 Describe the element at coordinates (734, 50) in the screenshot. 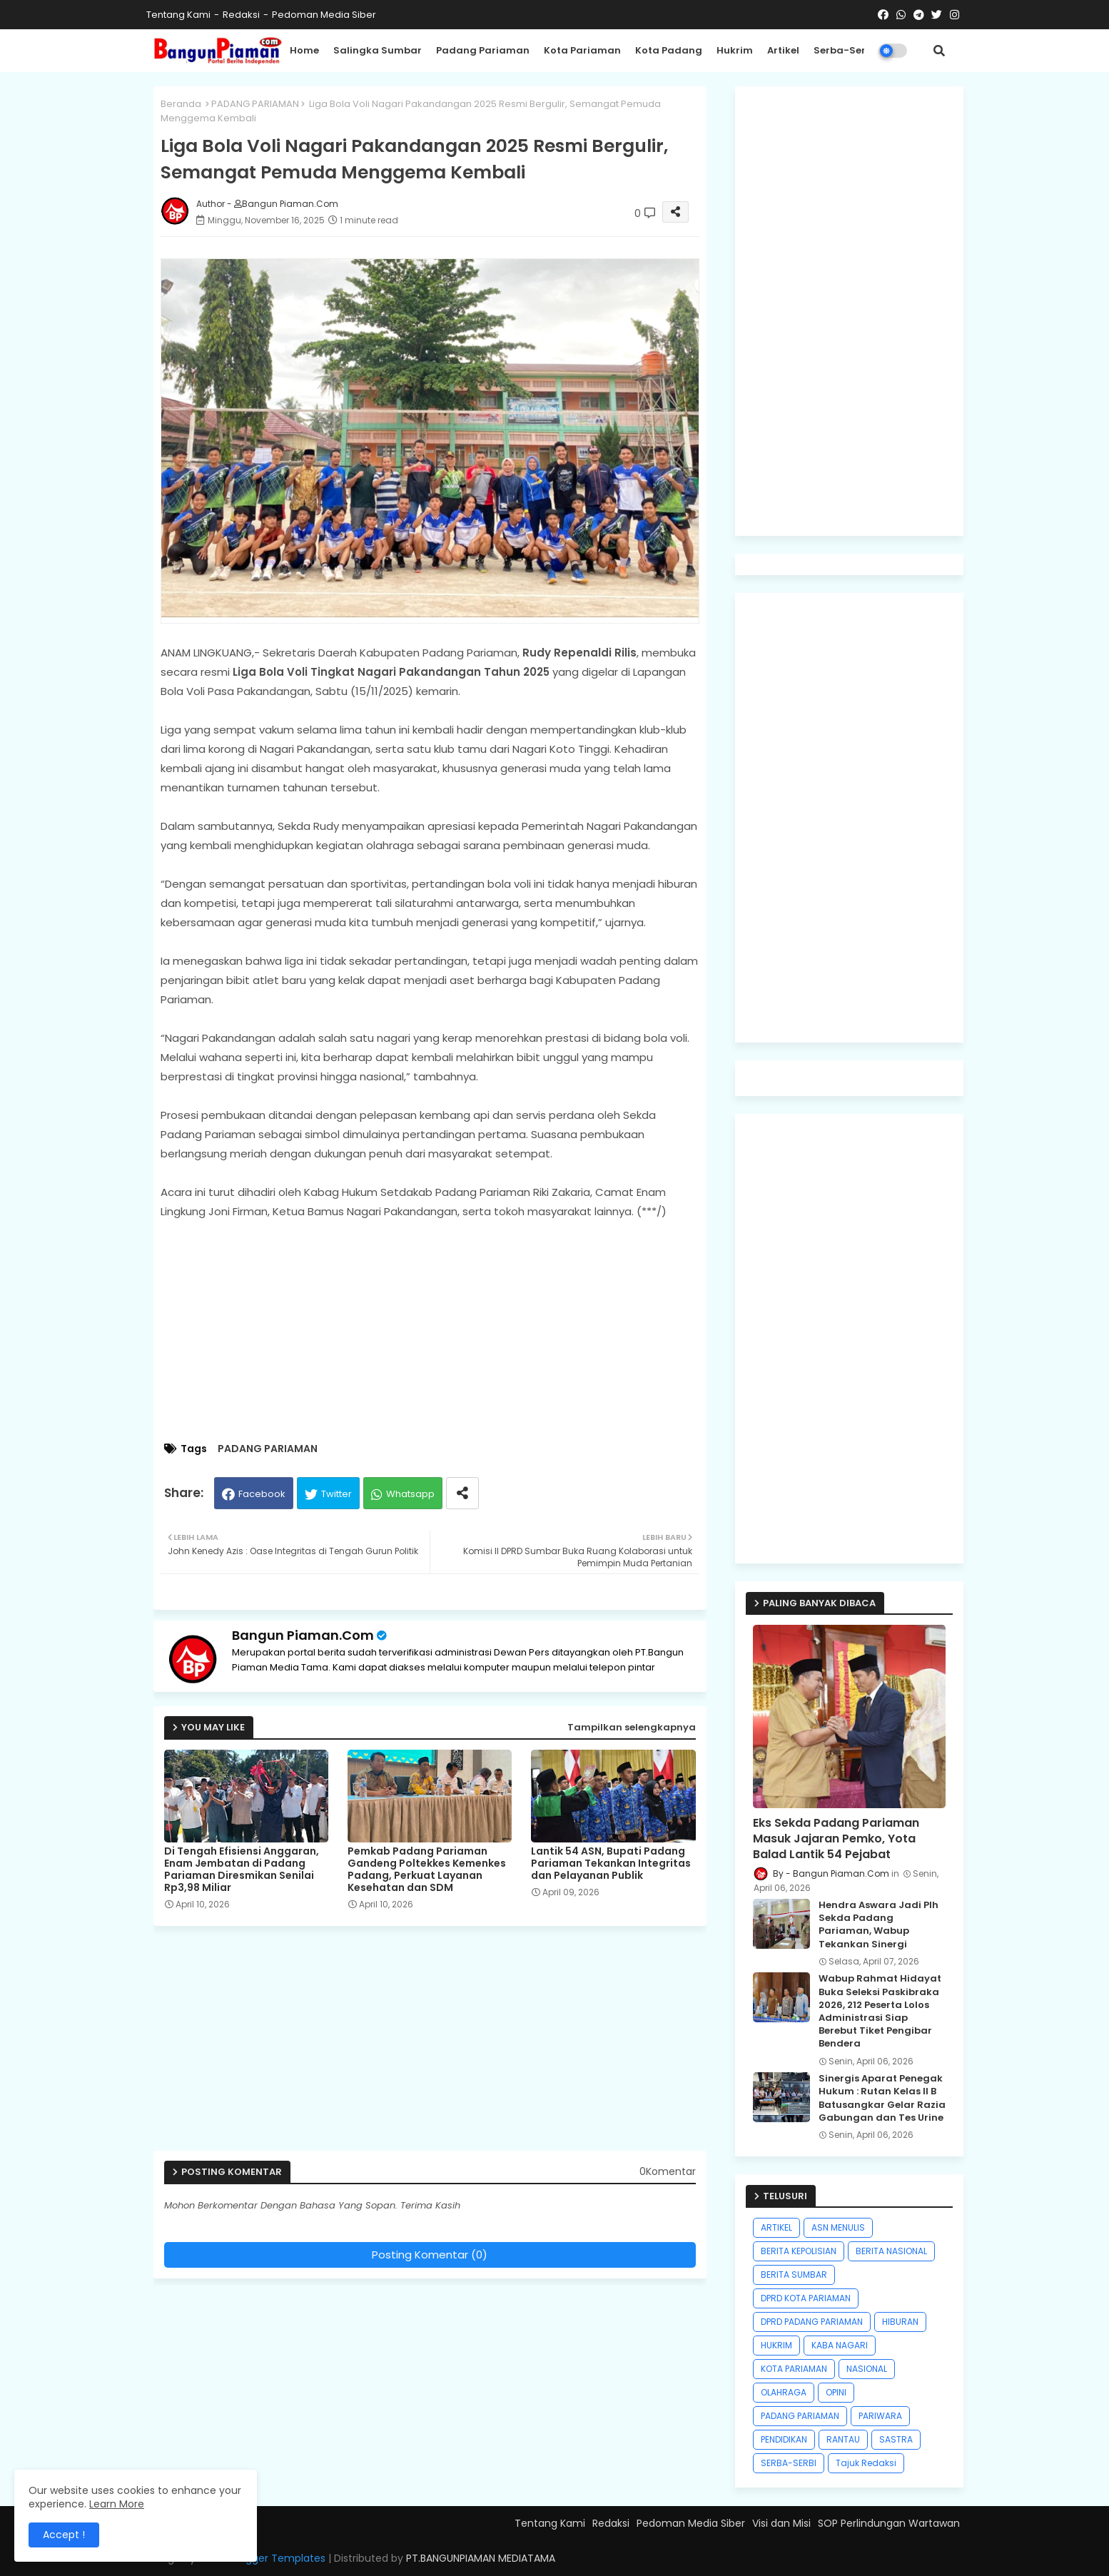

I see `Hukrim` at that location.